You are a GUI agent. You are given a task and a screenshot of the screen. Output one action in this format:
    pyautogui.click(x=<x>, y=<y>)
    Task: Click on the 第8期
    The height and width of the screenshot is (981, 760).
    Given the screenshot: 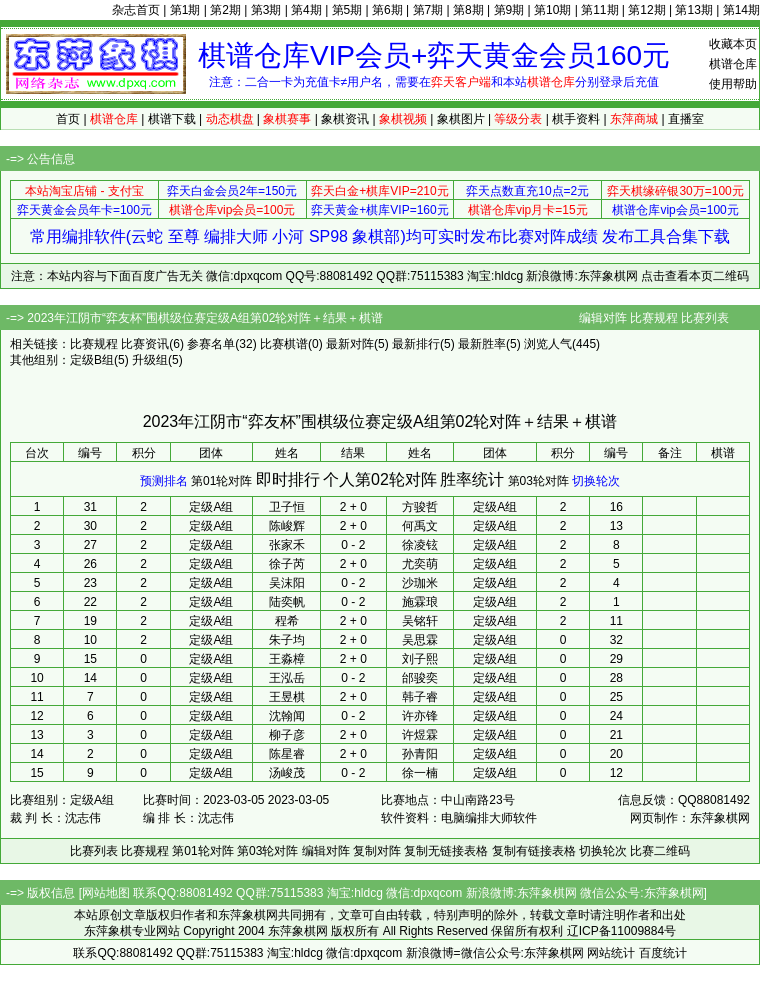 What is the action you would take?
    pyautogui.click(x=468, y=10)
    